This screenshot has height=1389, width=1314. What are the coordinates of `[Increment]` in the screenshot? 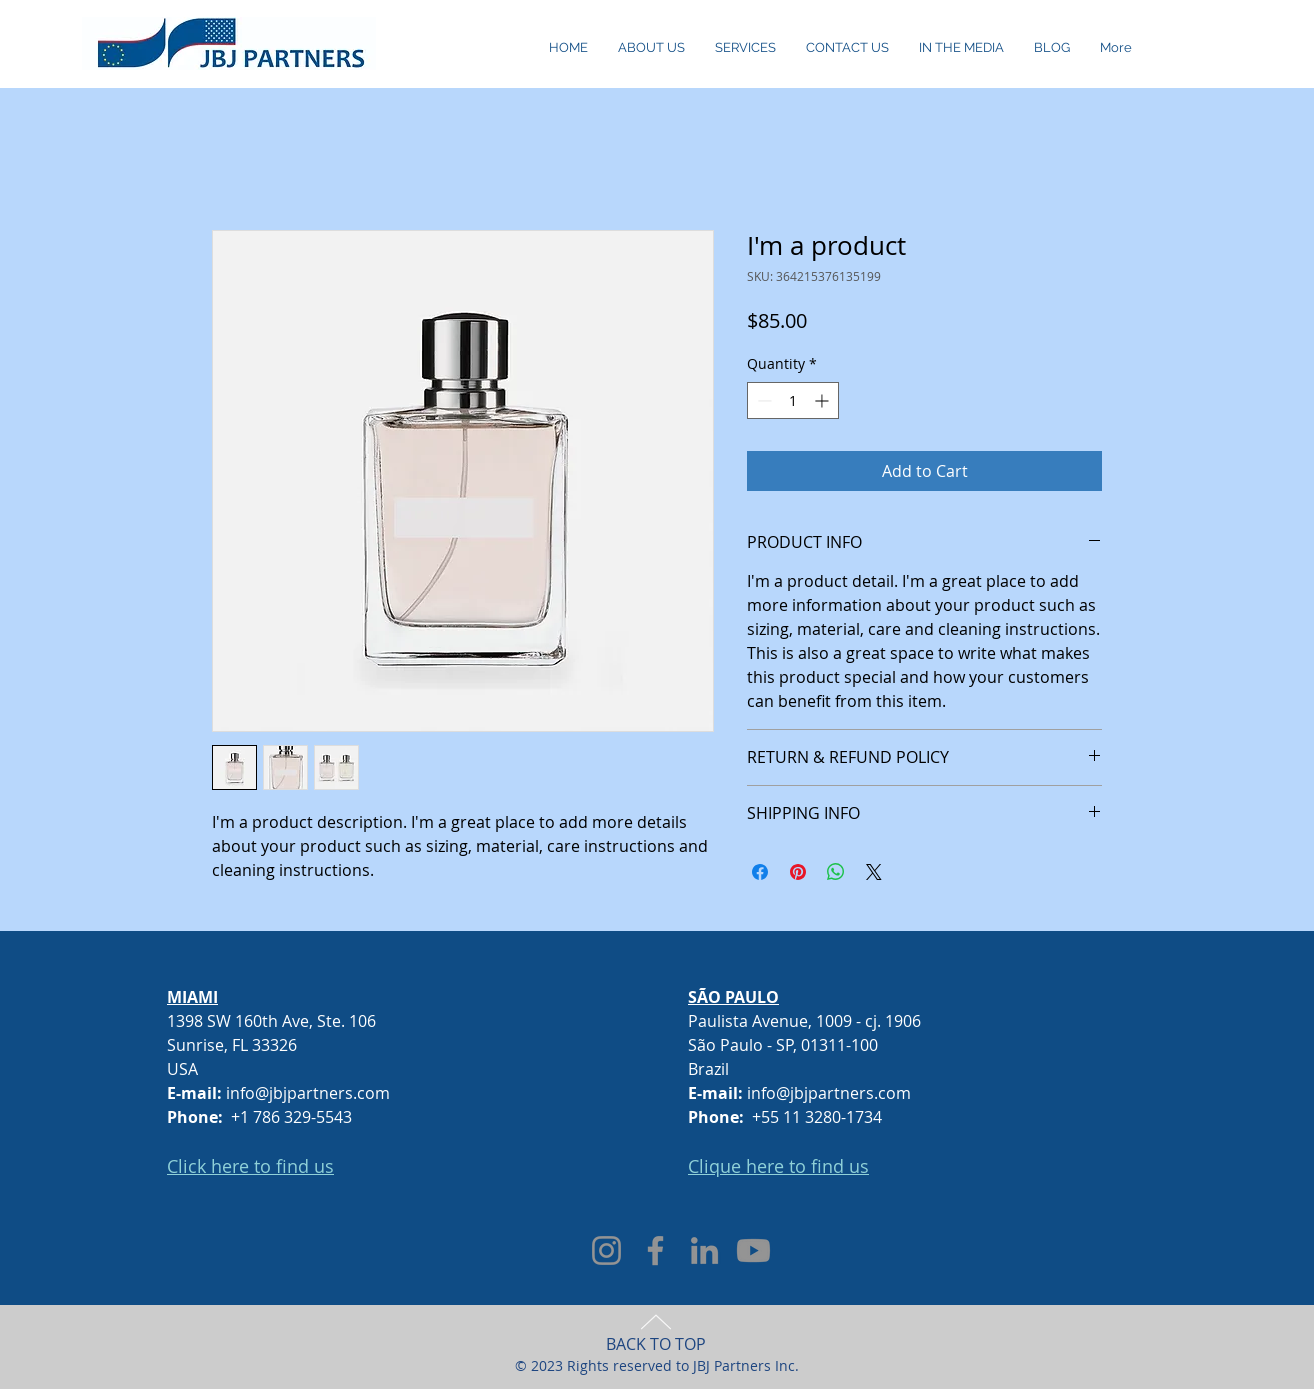 It's located at (823, 400).